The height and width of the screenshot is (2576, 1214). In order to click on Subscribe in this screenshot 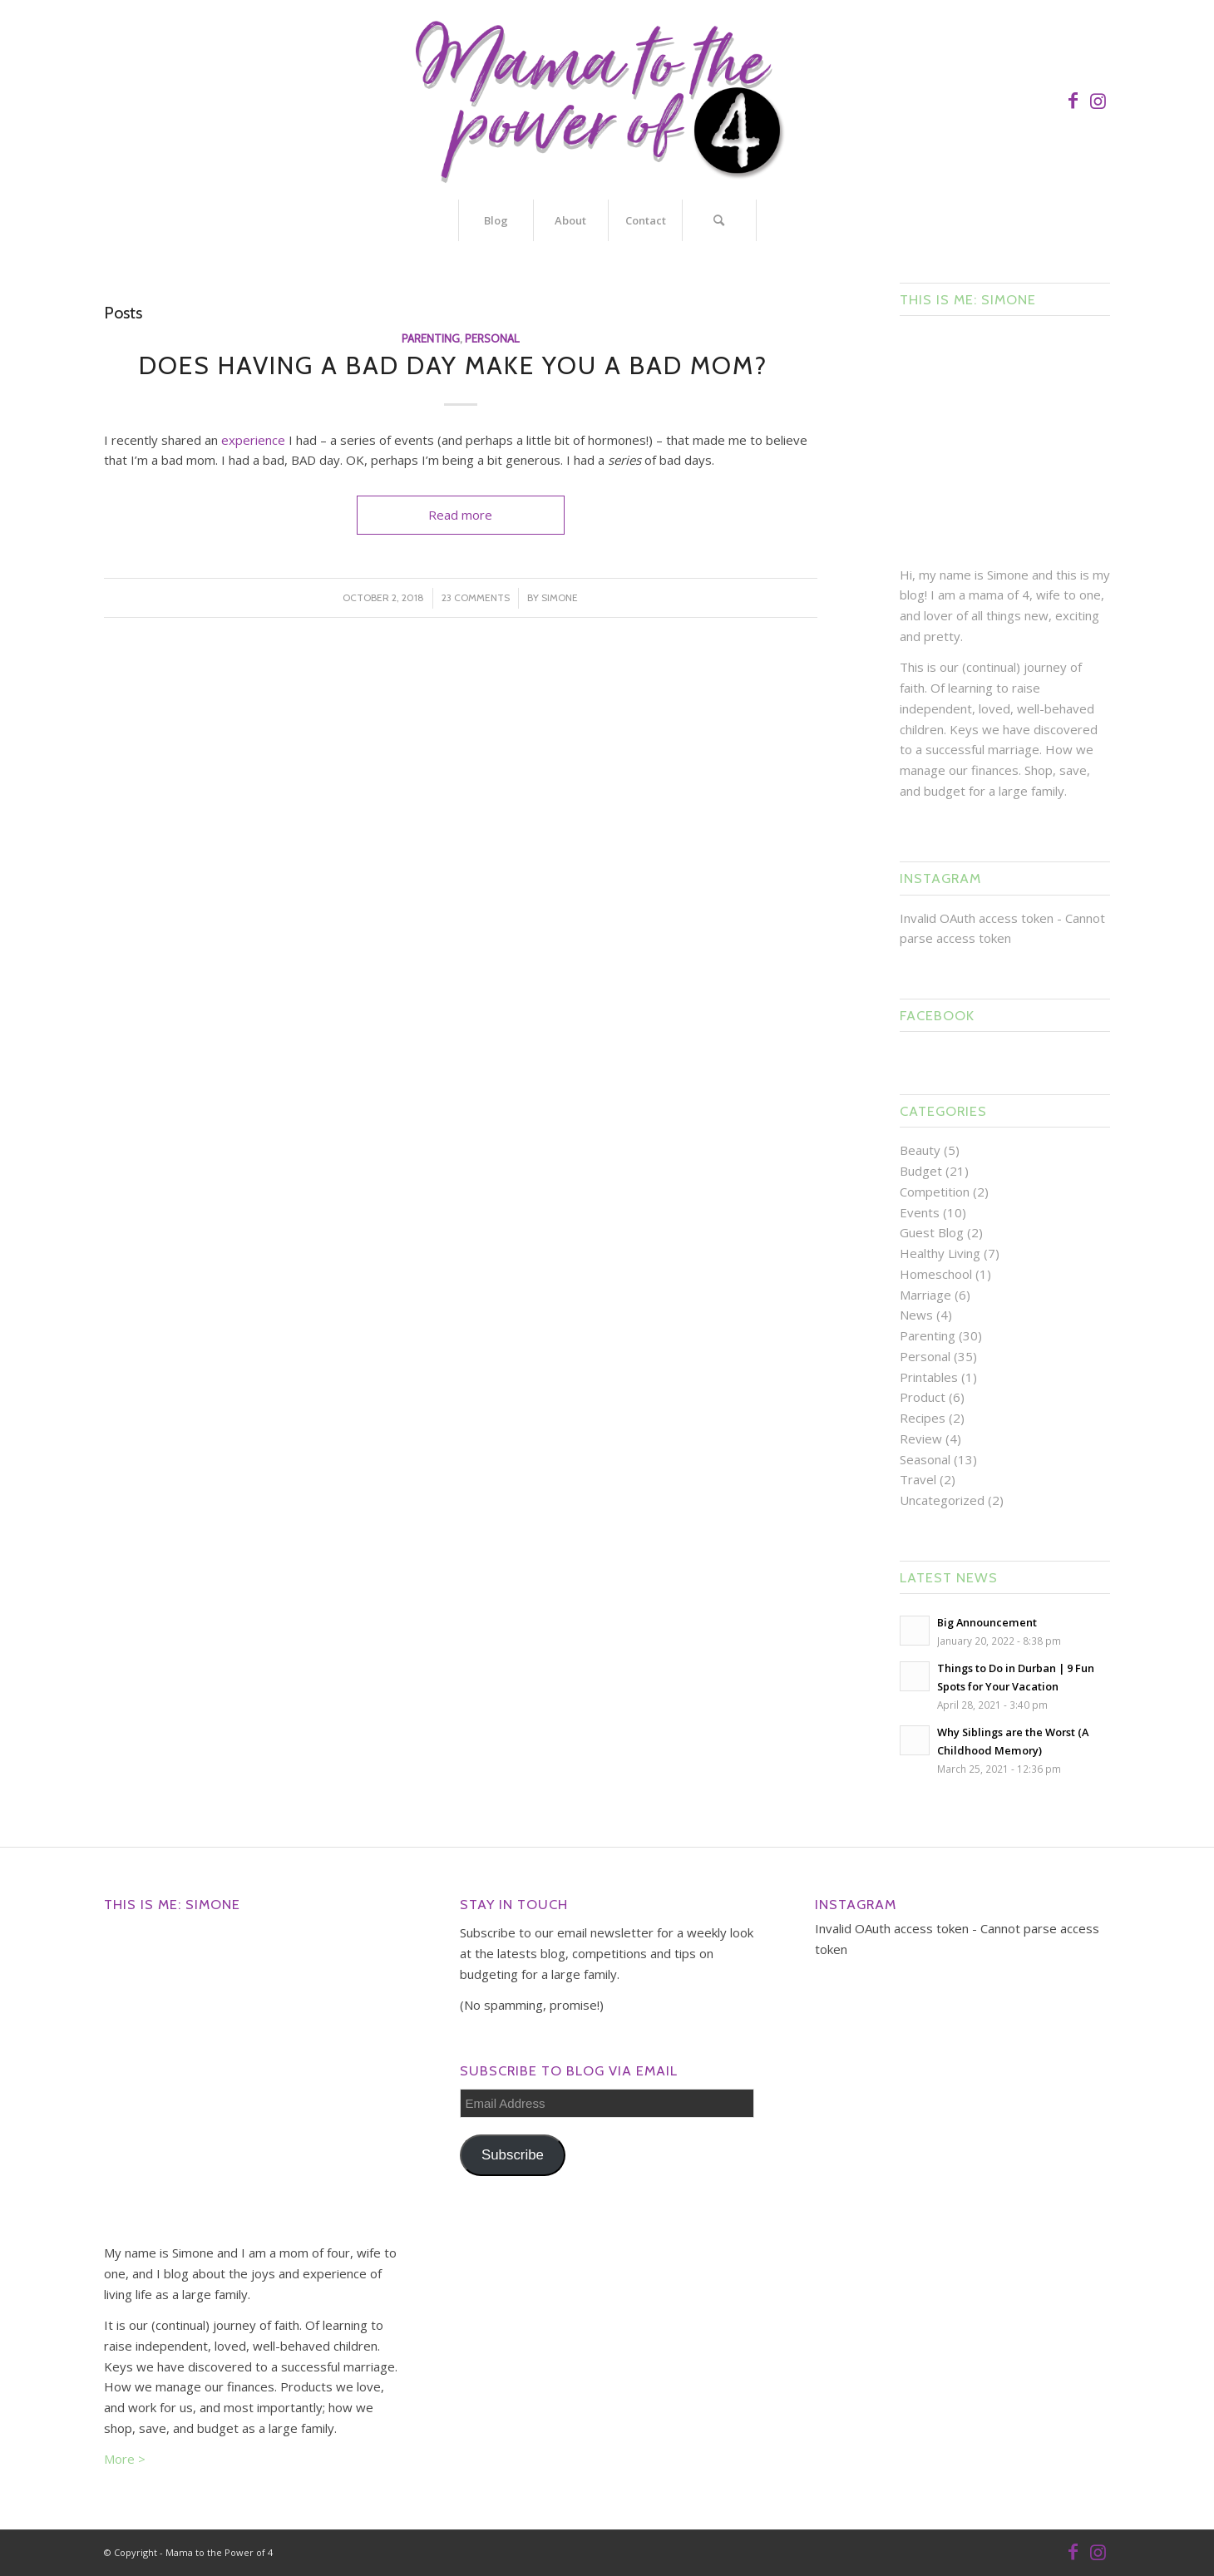, I will do `click(512, 2155)`.